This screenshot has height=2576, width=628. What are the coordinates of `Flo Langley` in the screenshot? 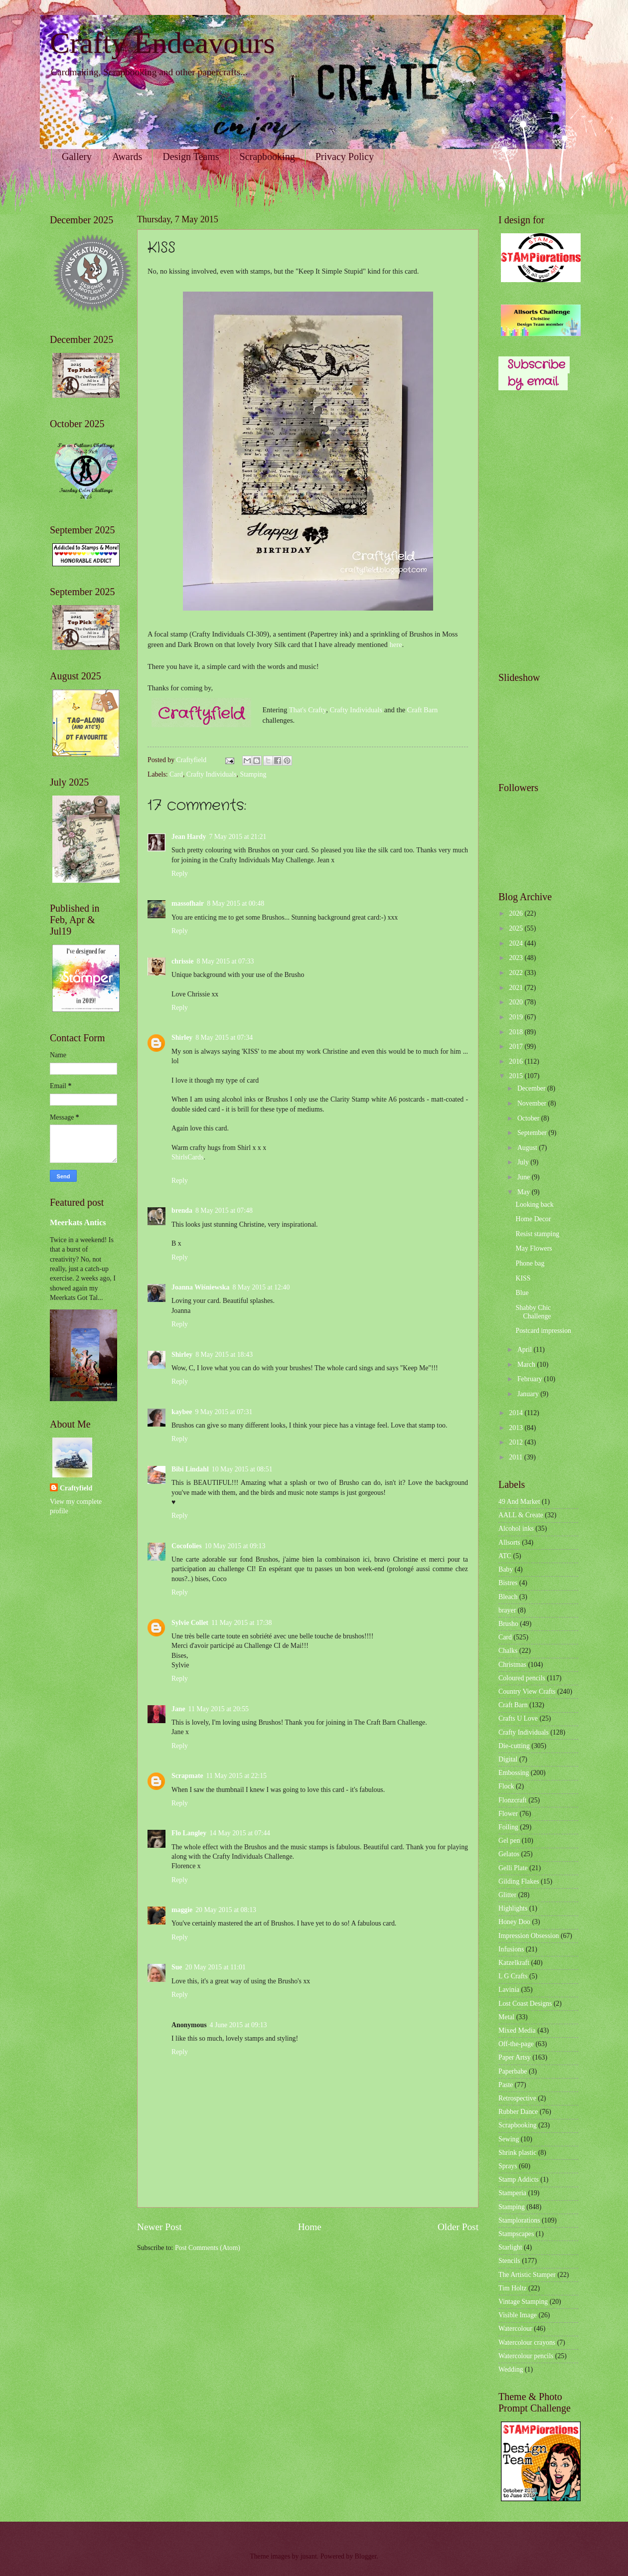 It's located at (188, 1833).